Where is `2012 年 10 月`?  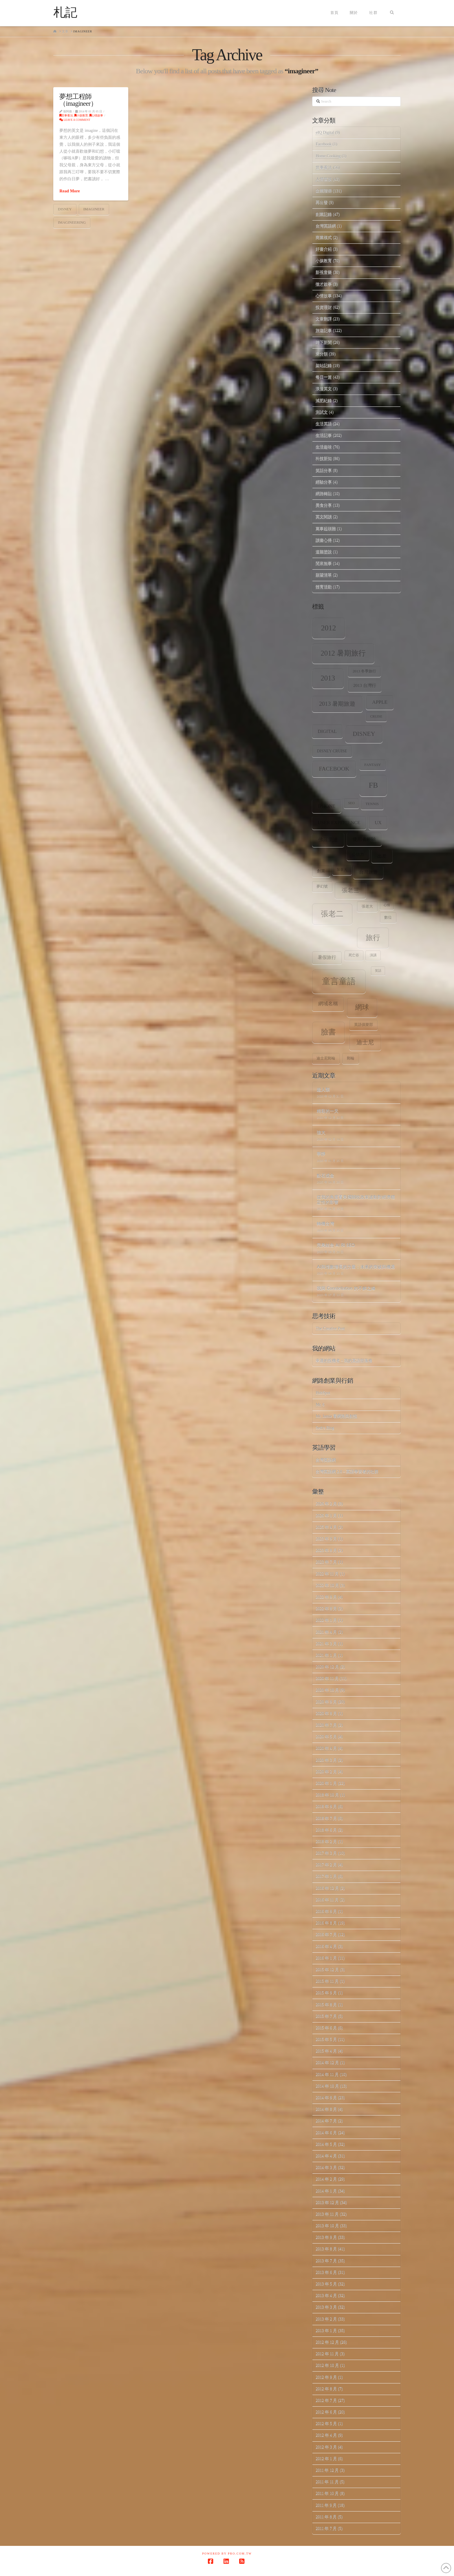 2012 年 10 月 is located at coordinates (327, 2365).